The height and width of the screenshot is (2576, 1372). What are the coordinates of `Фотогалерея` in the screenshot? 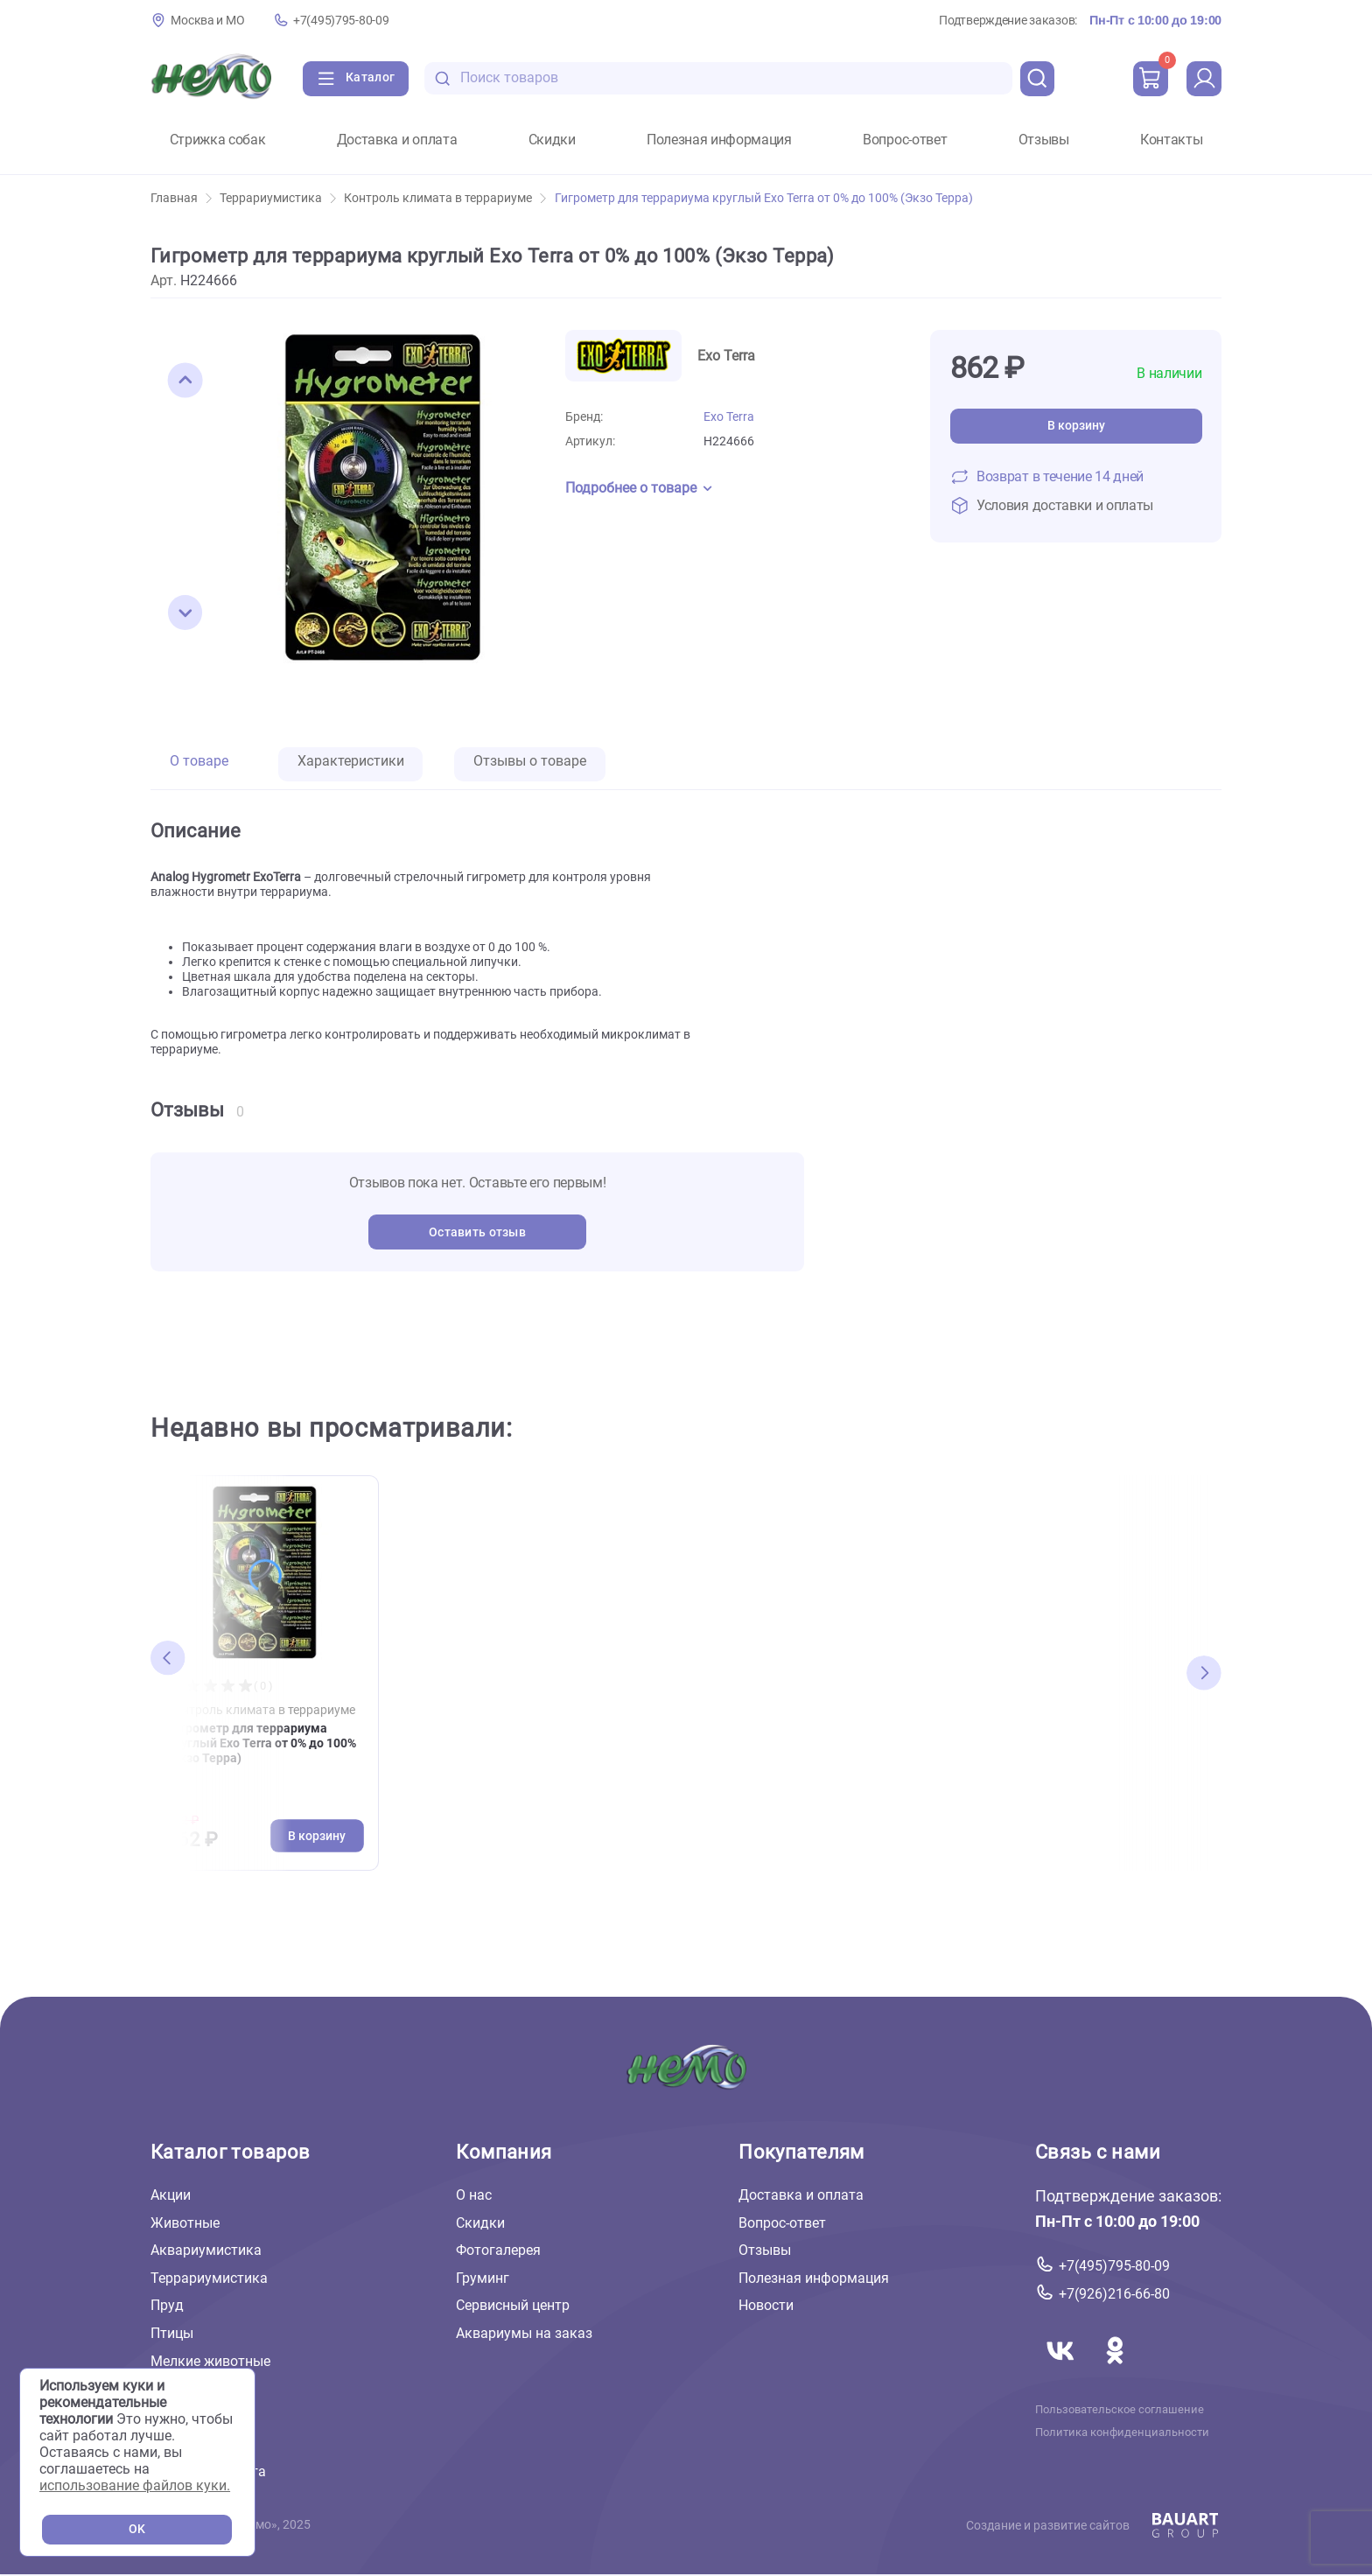 It's located at (498, 2250).